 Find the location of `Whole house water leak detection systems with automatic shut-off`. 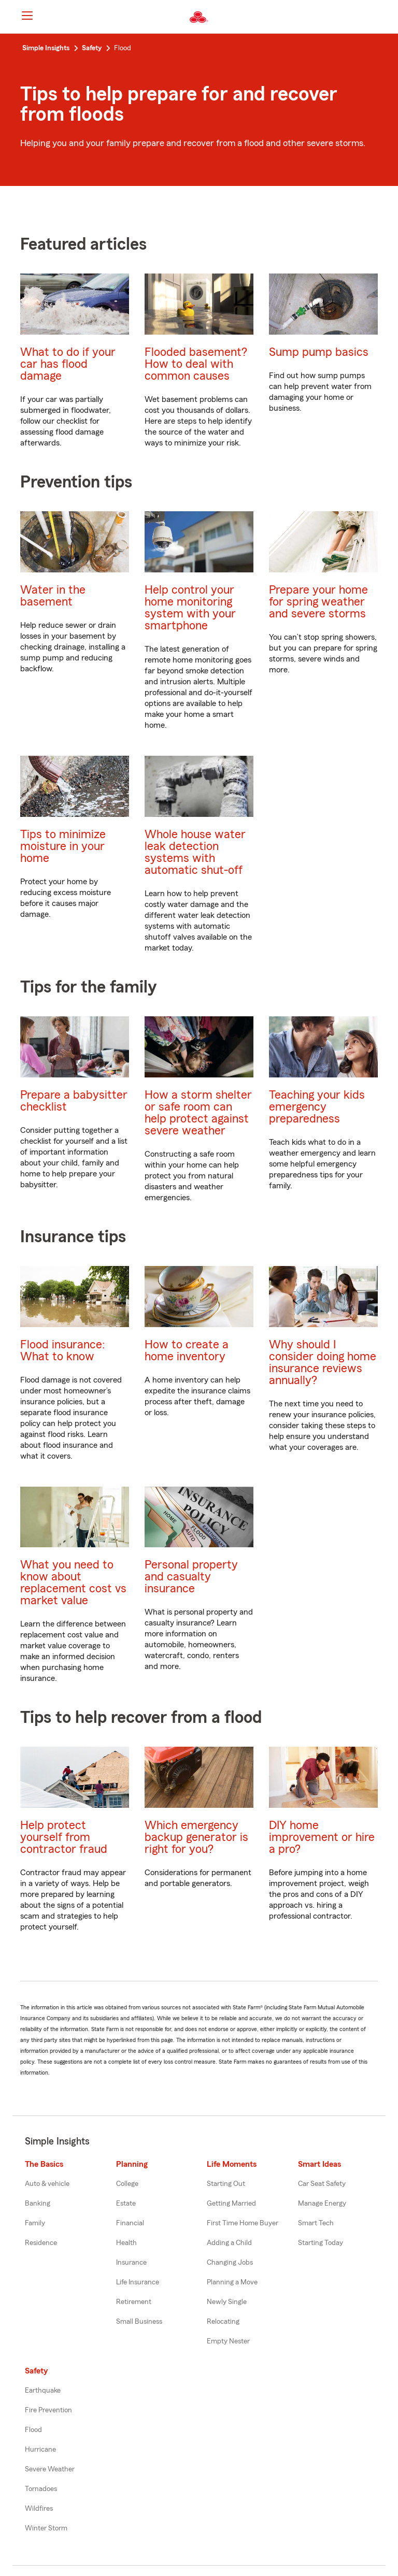

Whole house water leak detection systems with automatic shut-off is located at coordinates (195, 852).